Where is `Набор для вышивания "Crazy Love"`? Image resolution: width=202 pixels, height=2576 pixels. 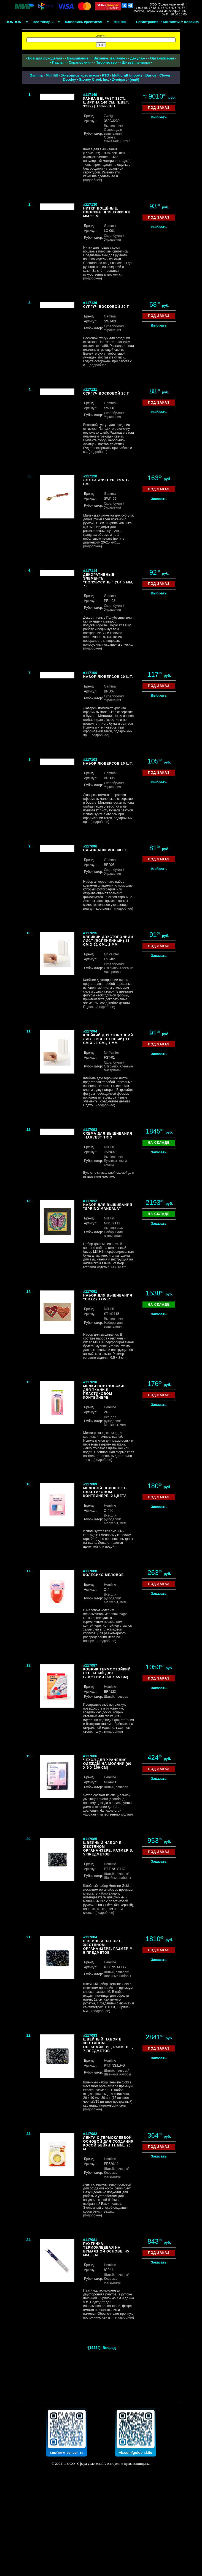 Набор для вышивания "Crazy Love" is located at coordinates (107, 1297).